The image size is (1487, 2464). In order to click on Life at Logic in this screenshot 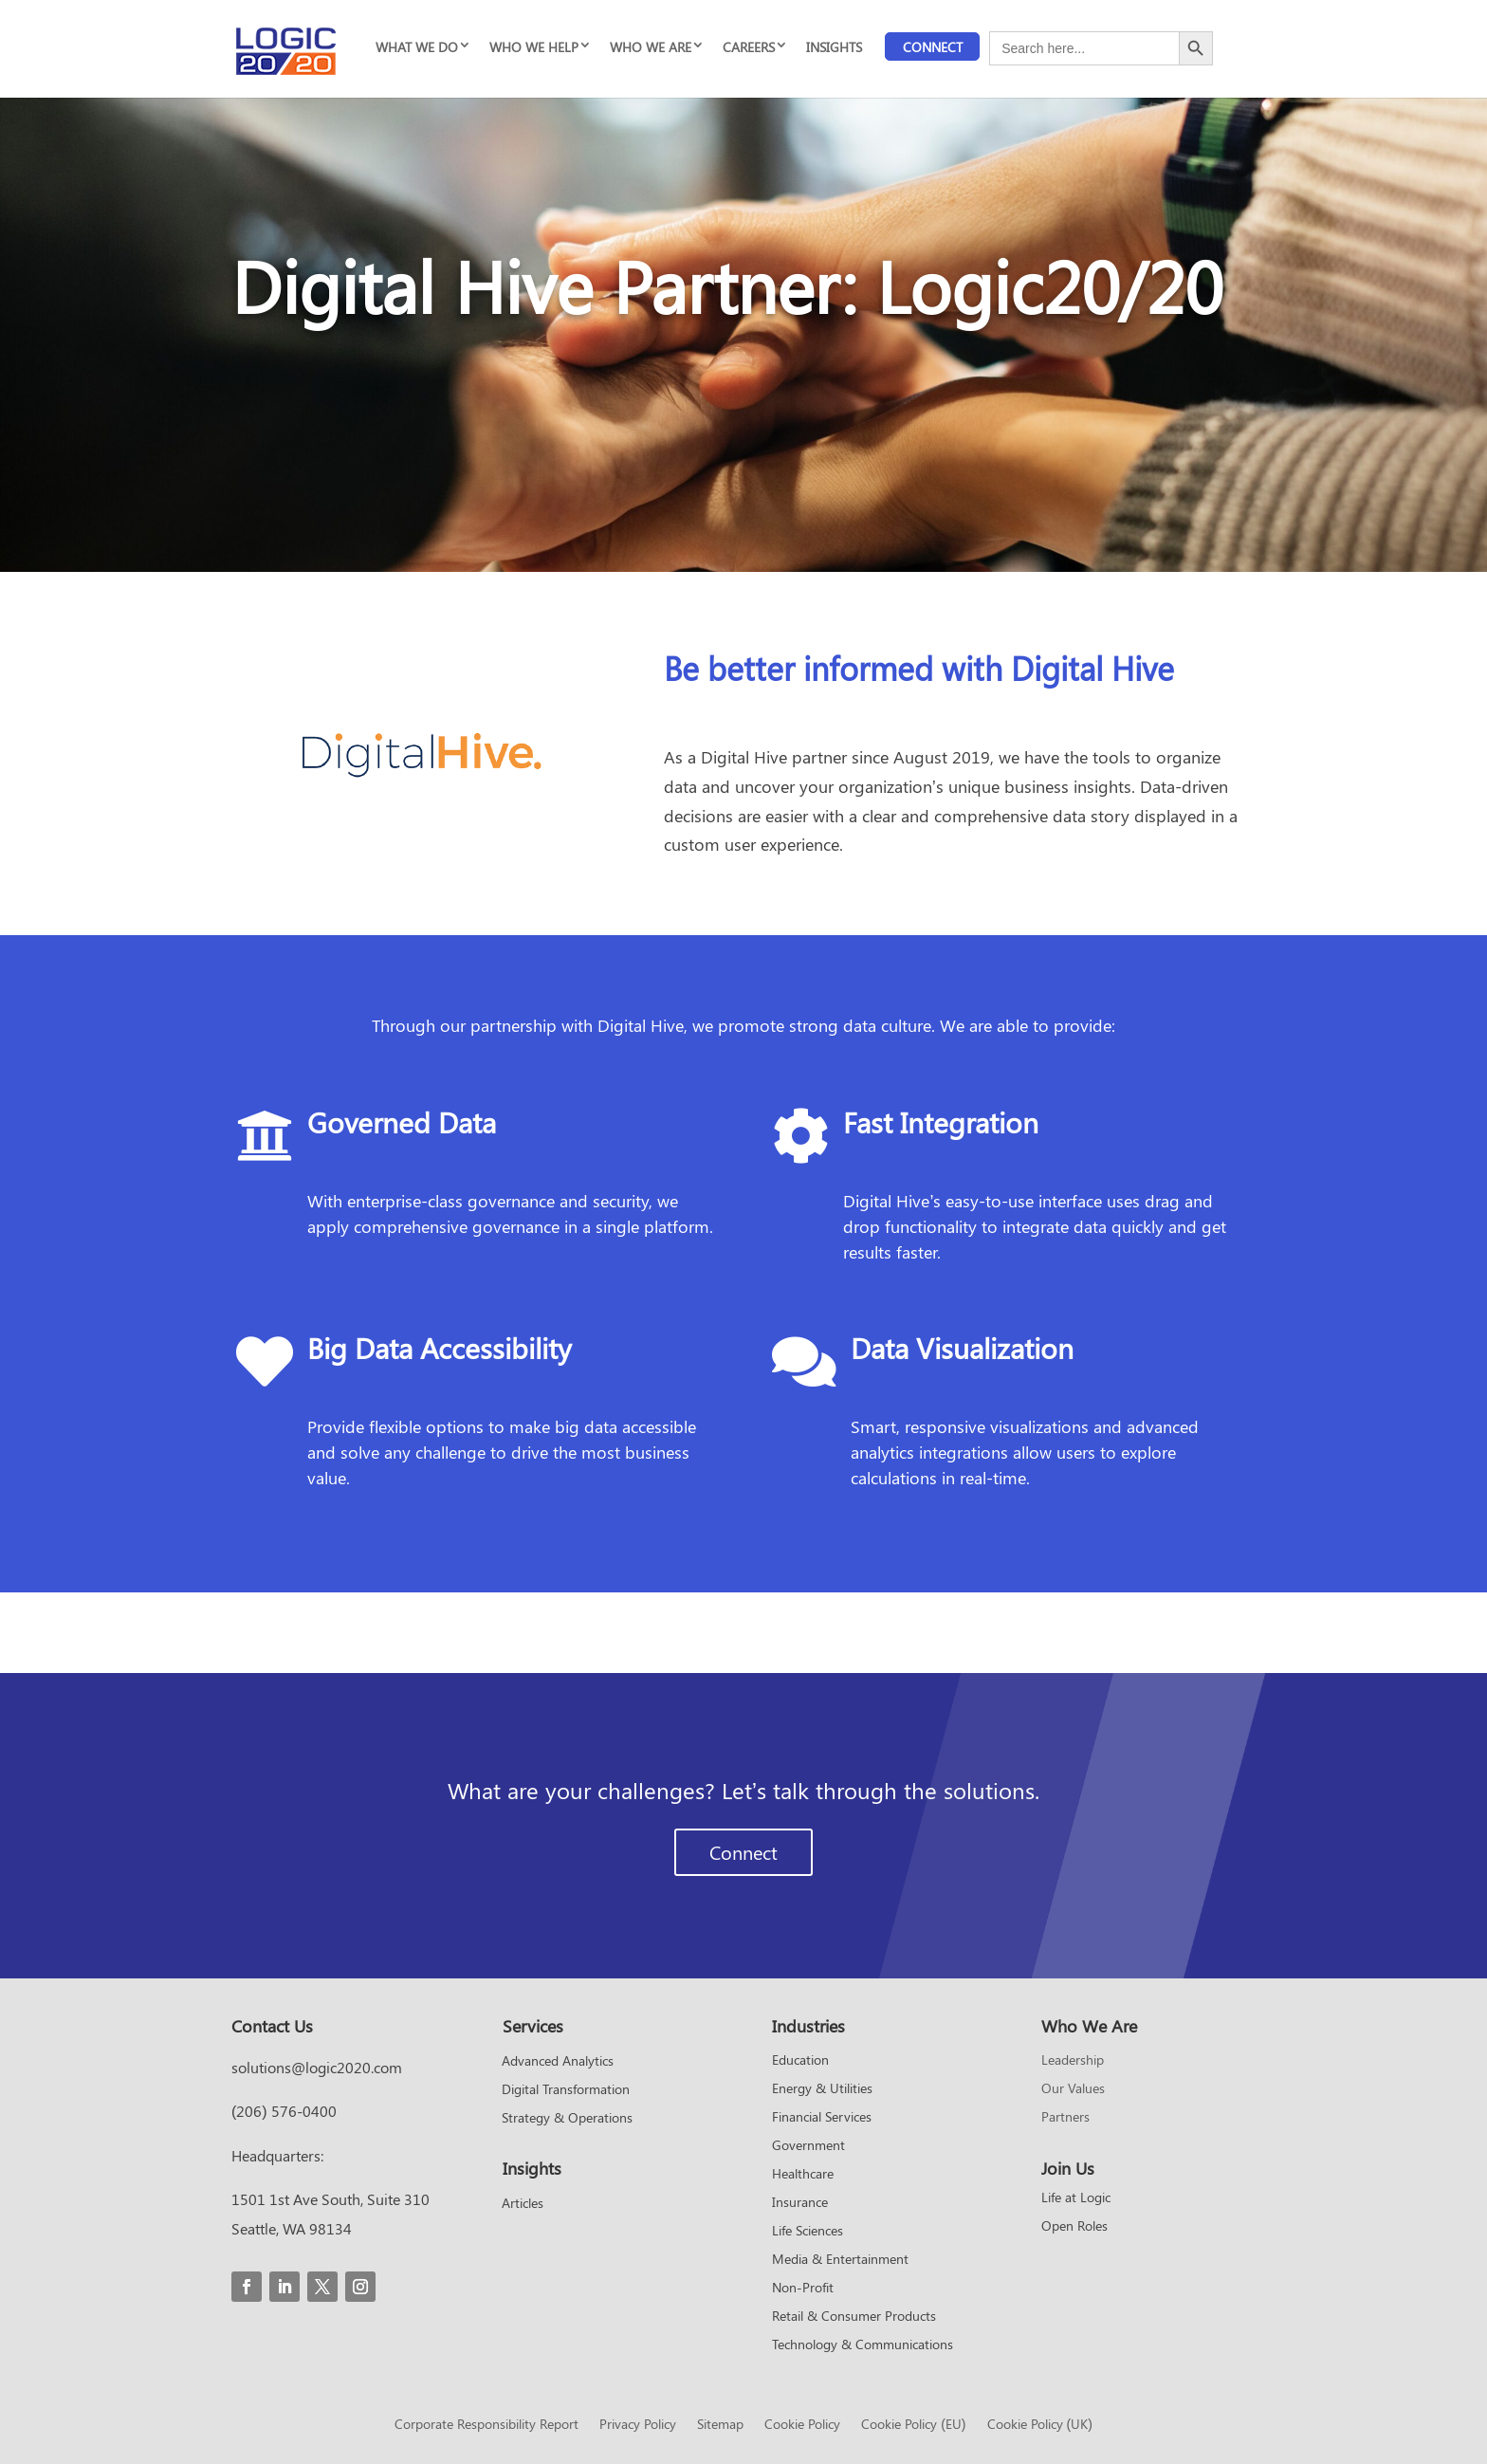, I will do `click(1076, 2198)`.